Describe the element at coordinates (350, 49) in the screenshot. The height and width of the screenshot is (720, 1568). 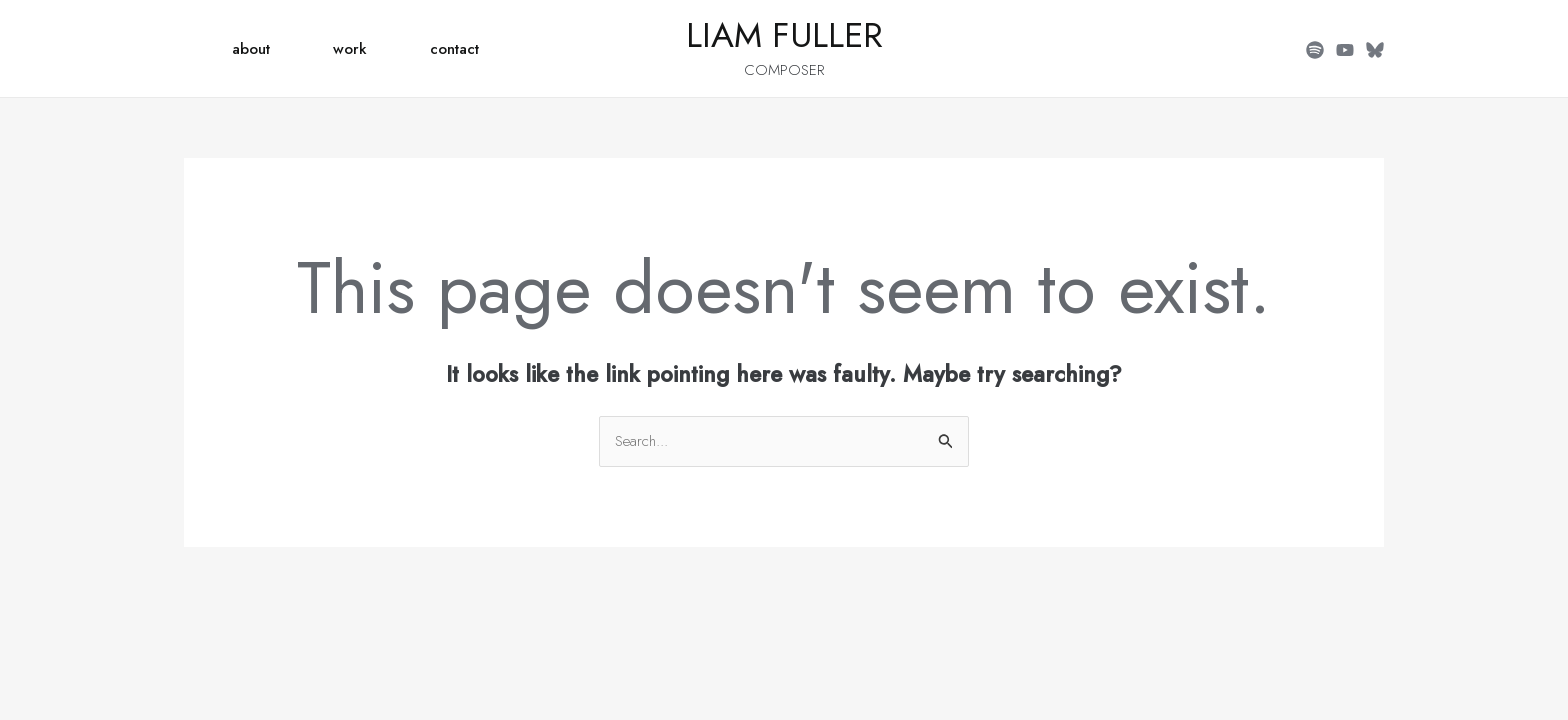
I see `work` at that location.